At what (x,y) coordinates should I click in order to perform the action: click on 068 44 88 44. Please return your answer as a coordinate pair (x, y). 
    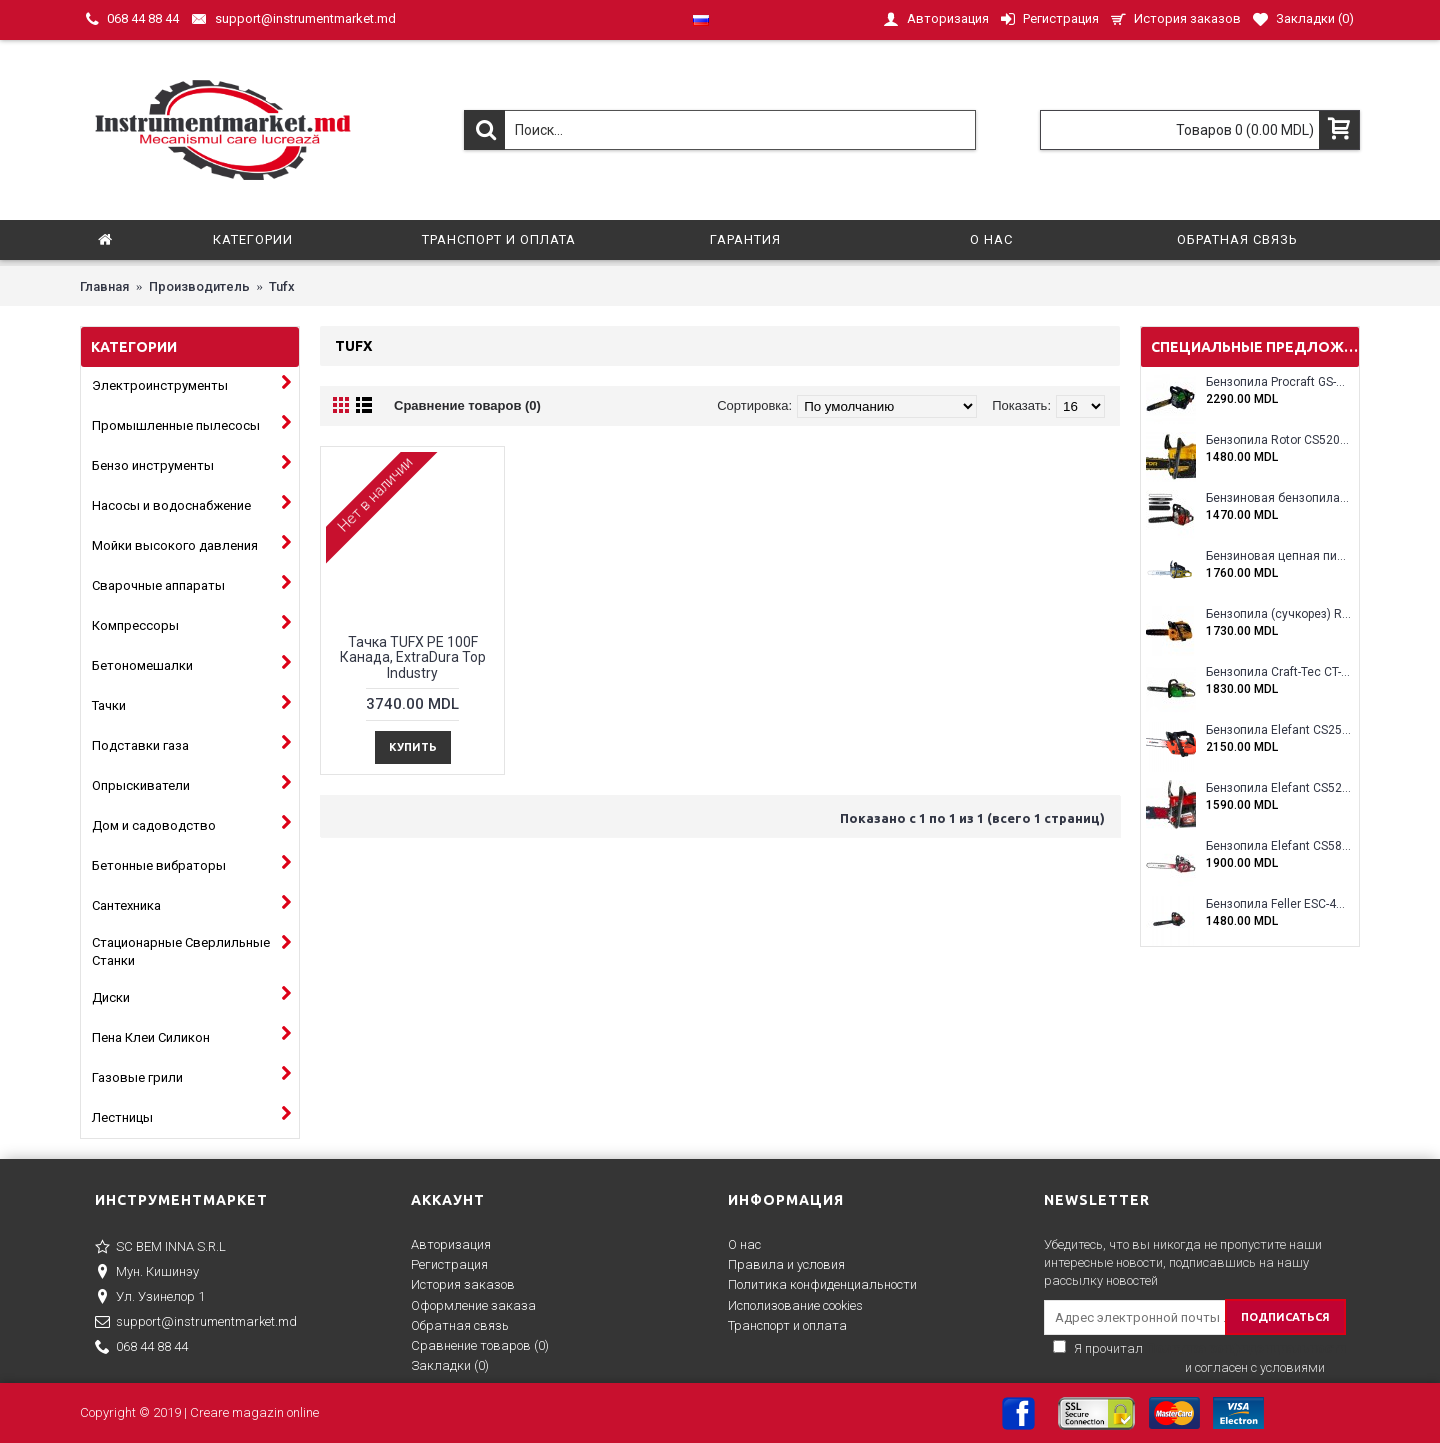
    Looking at the image, I should click on (141, 1348).